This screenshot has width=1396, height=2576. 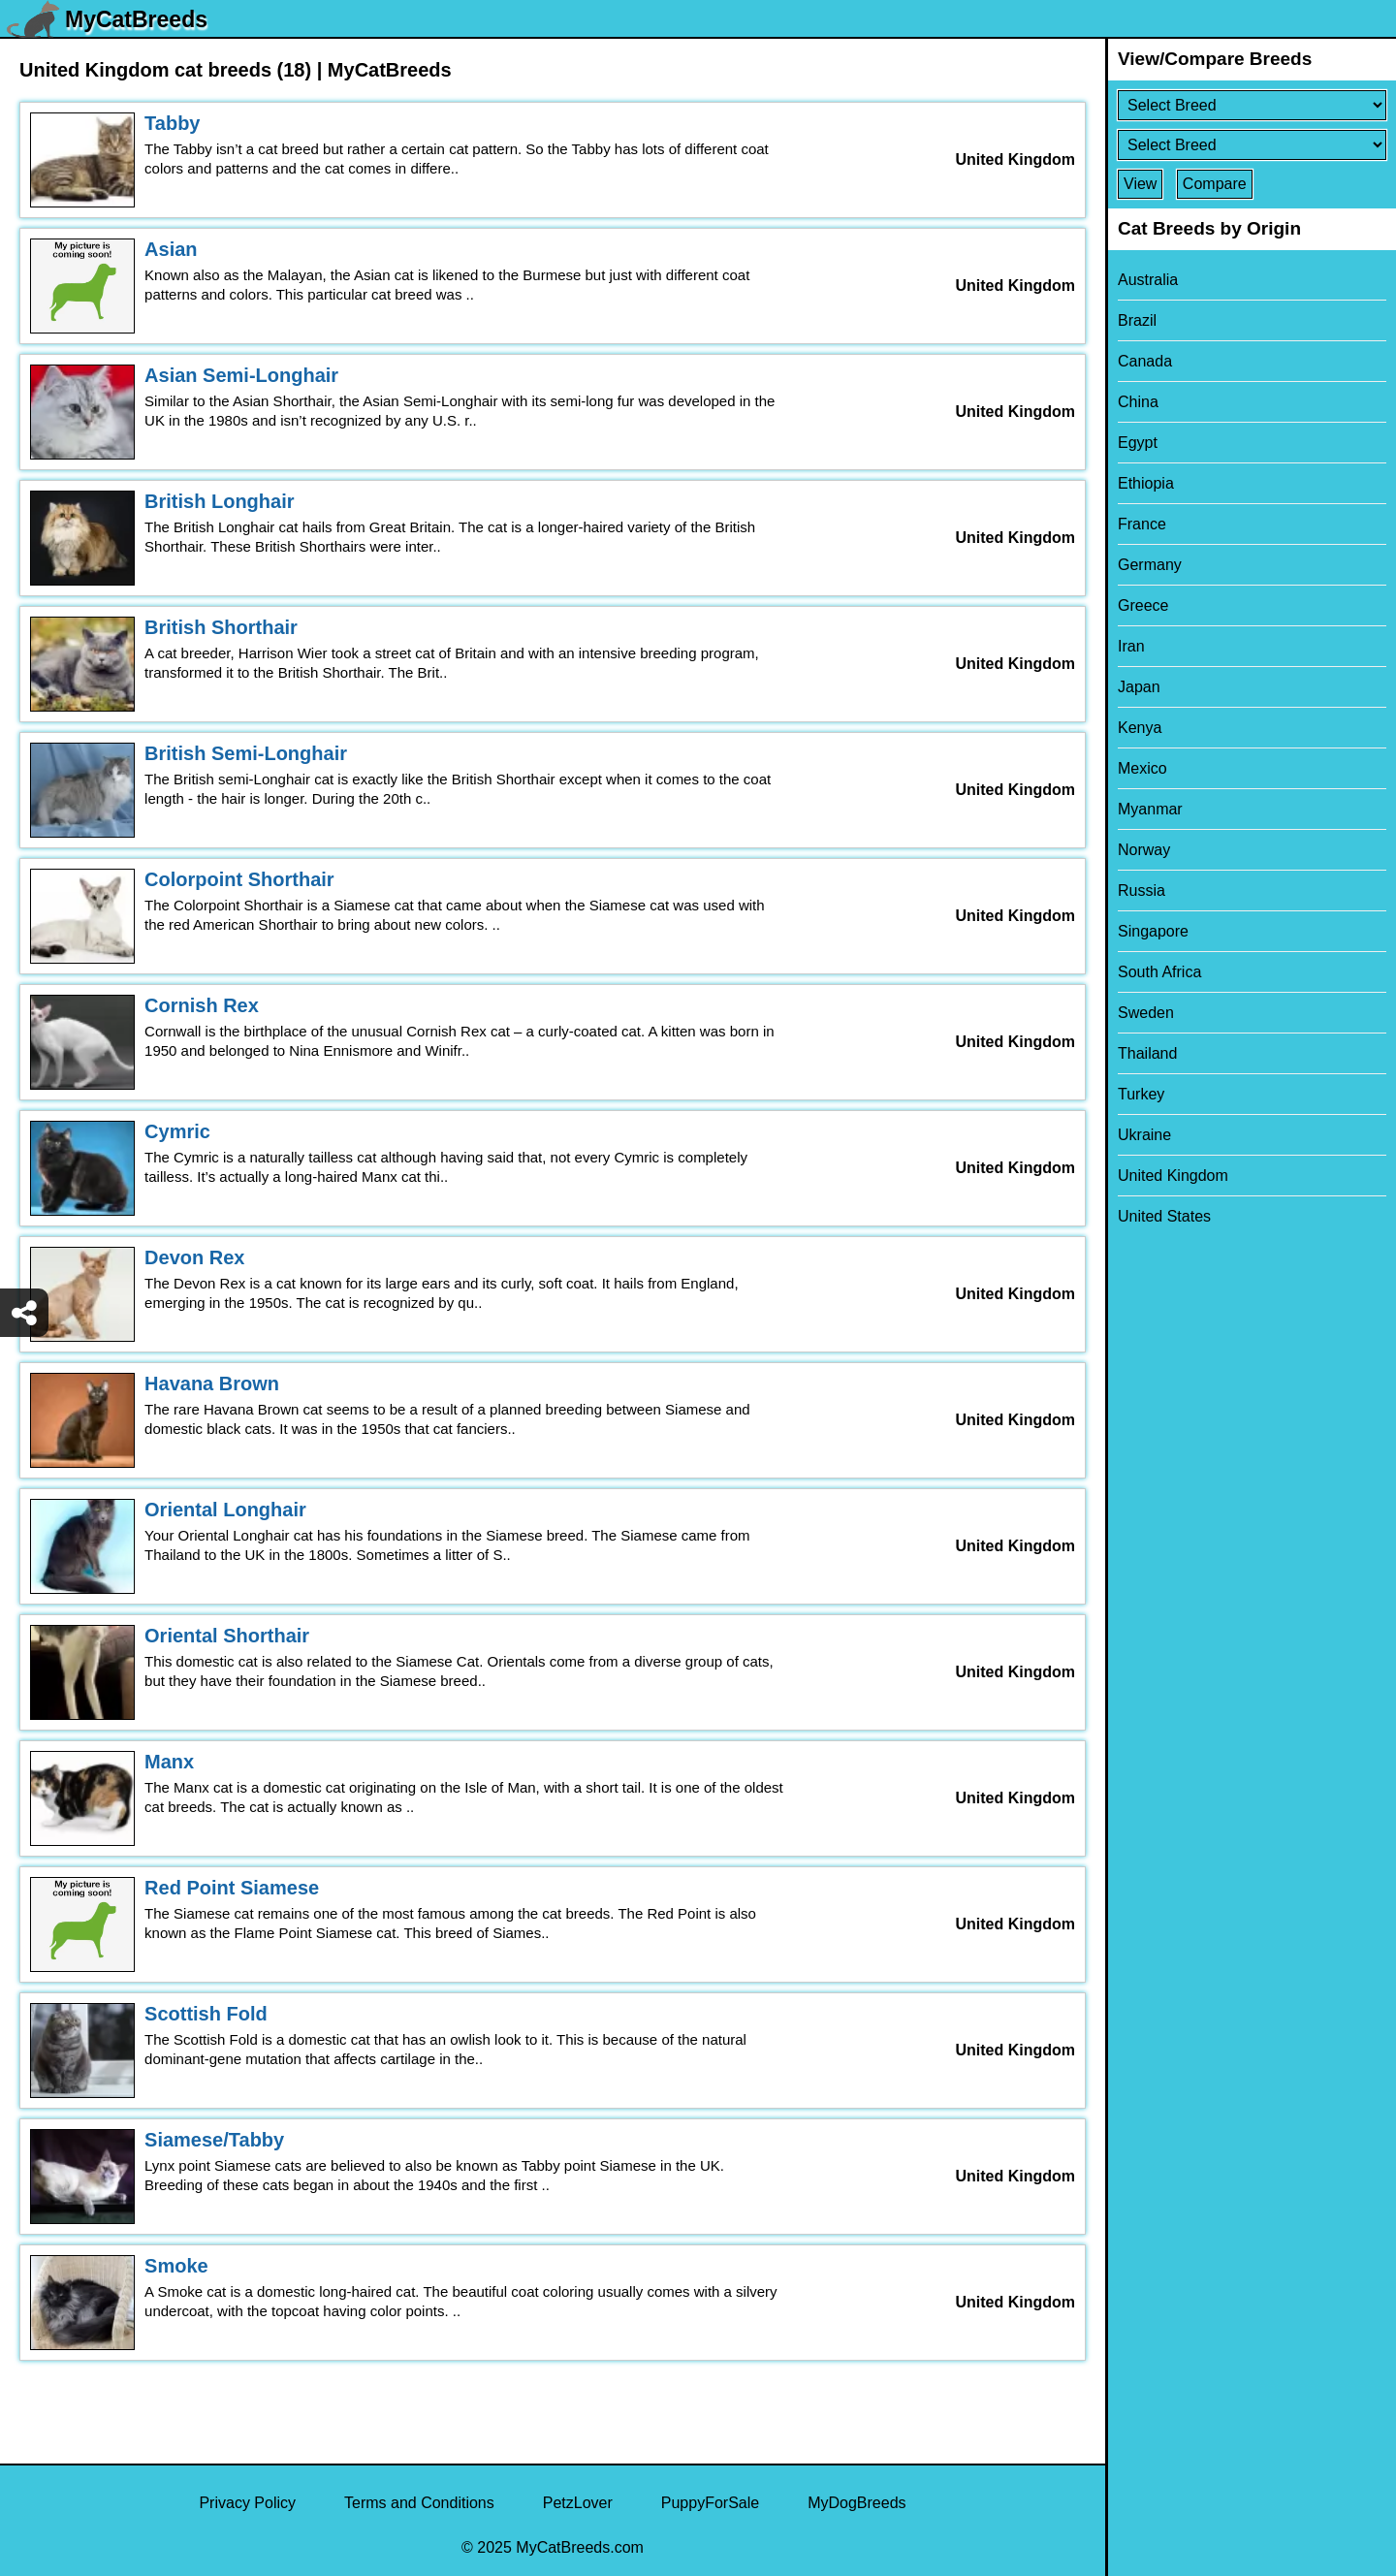 I want to click on British Shorthair, so click(x=221, y=627).